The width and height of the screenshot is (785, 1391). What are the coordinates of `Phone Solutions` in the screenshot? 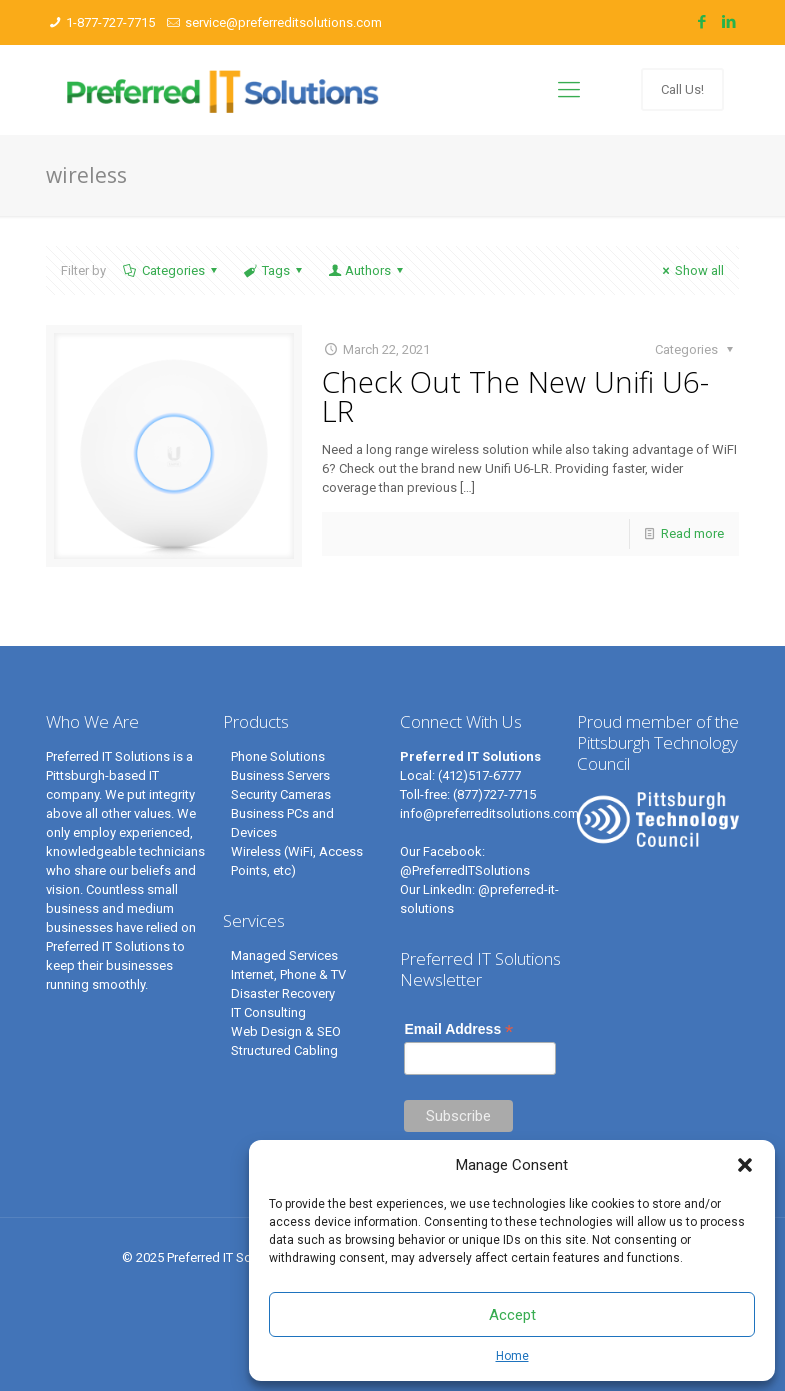 It's located at (278, 756).